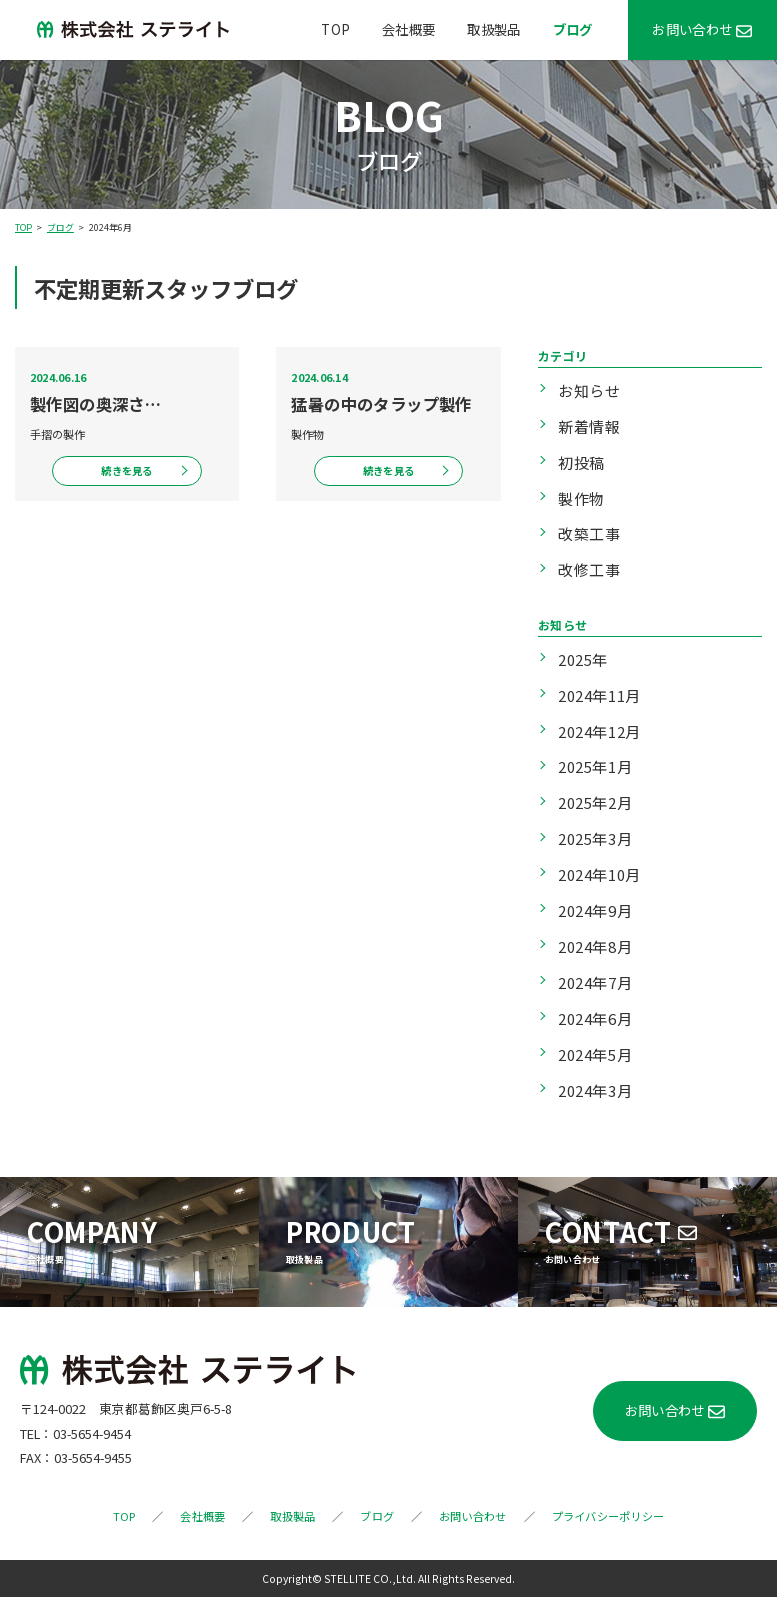 This screenshot has width=777, height=1597. Describe the element at coordinates (595, 982) in the screenshot. I see `2024年7月` at that location.